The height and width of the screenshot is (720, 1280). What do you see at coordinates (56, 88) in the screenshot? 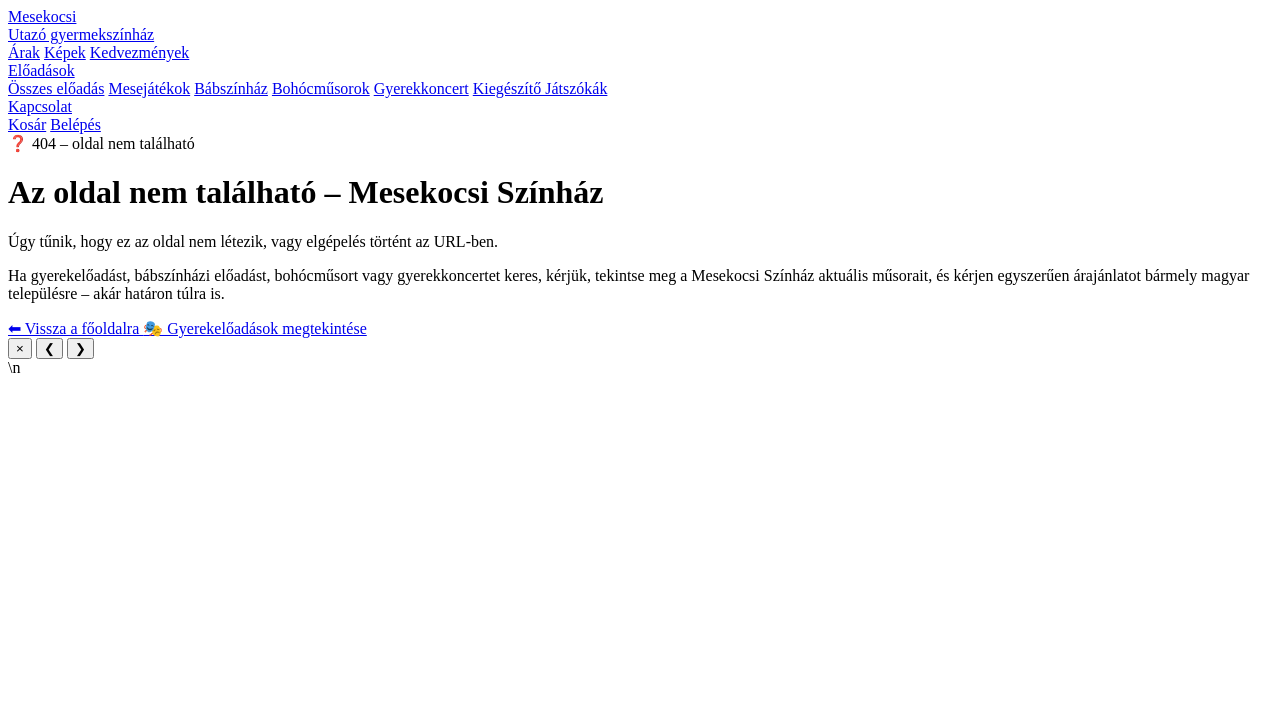
I see `Összes előadás` at bounding box center [56, 88].